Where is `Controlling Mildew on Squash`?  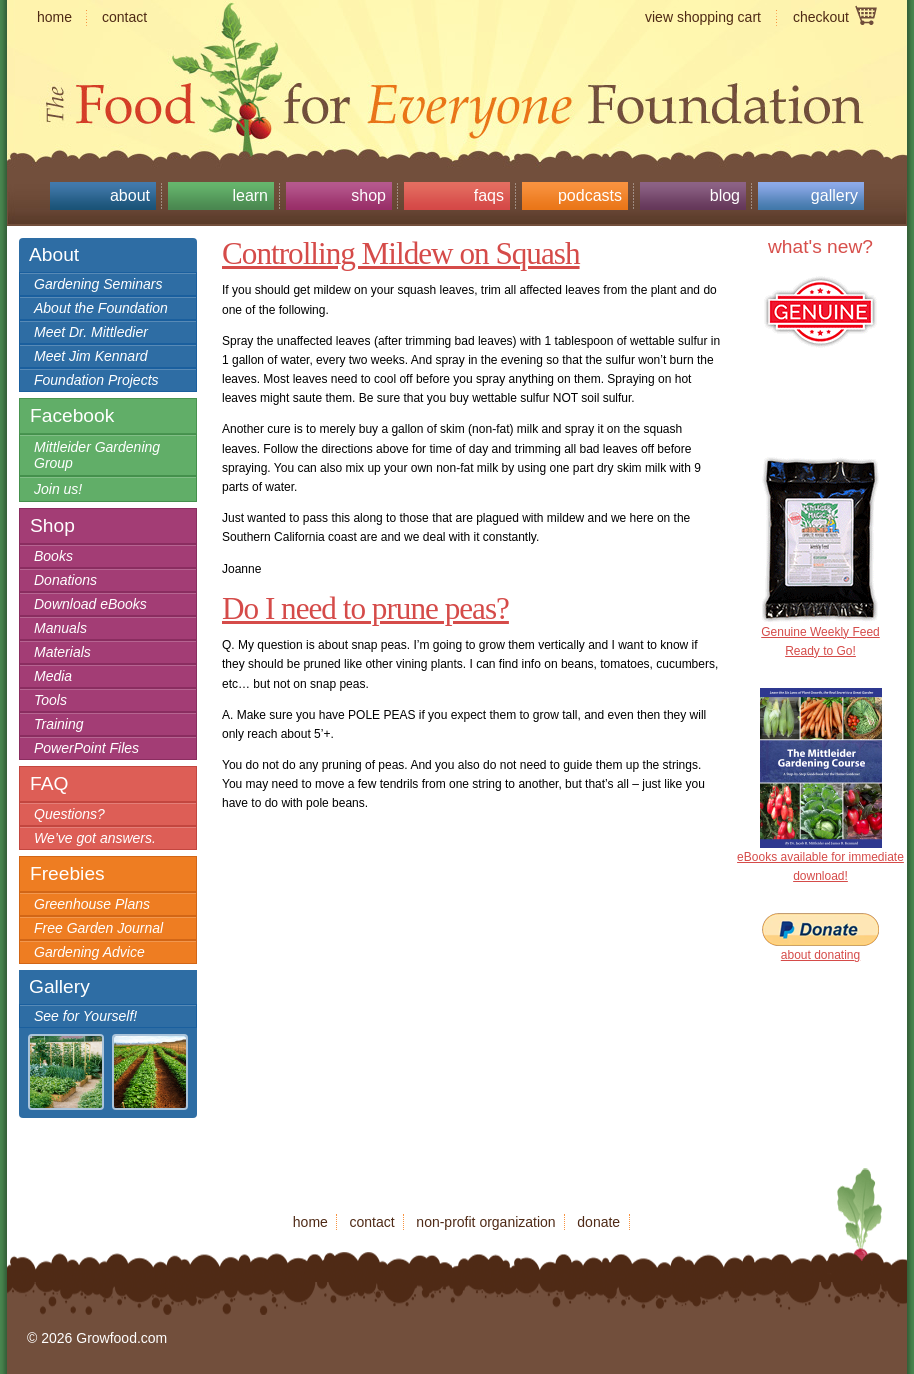 Controlling Mildew on Squash is located at coordinates (401, 253).